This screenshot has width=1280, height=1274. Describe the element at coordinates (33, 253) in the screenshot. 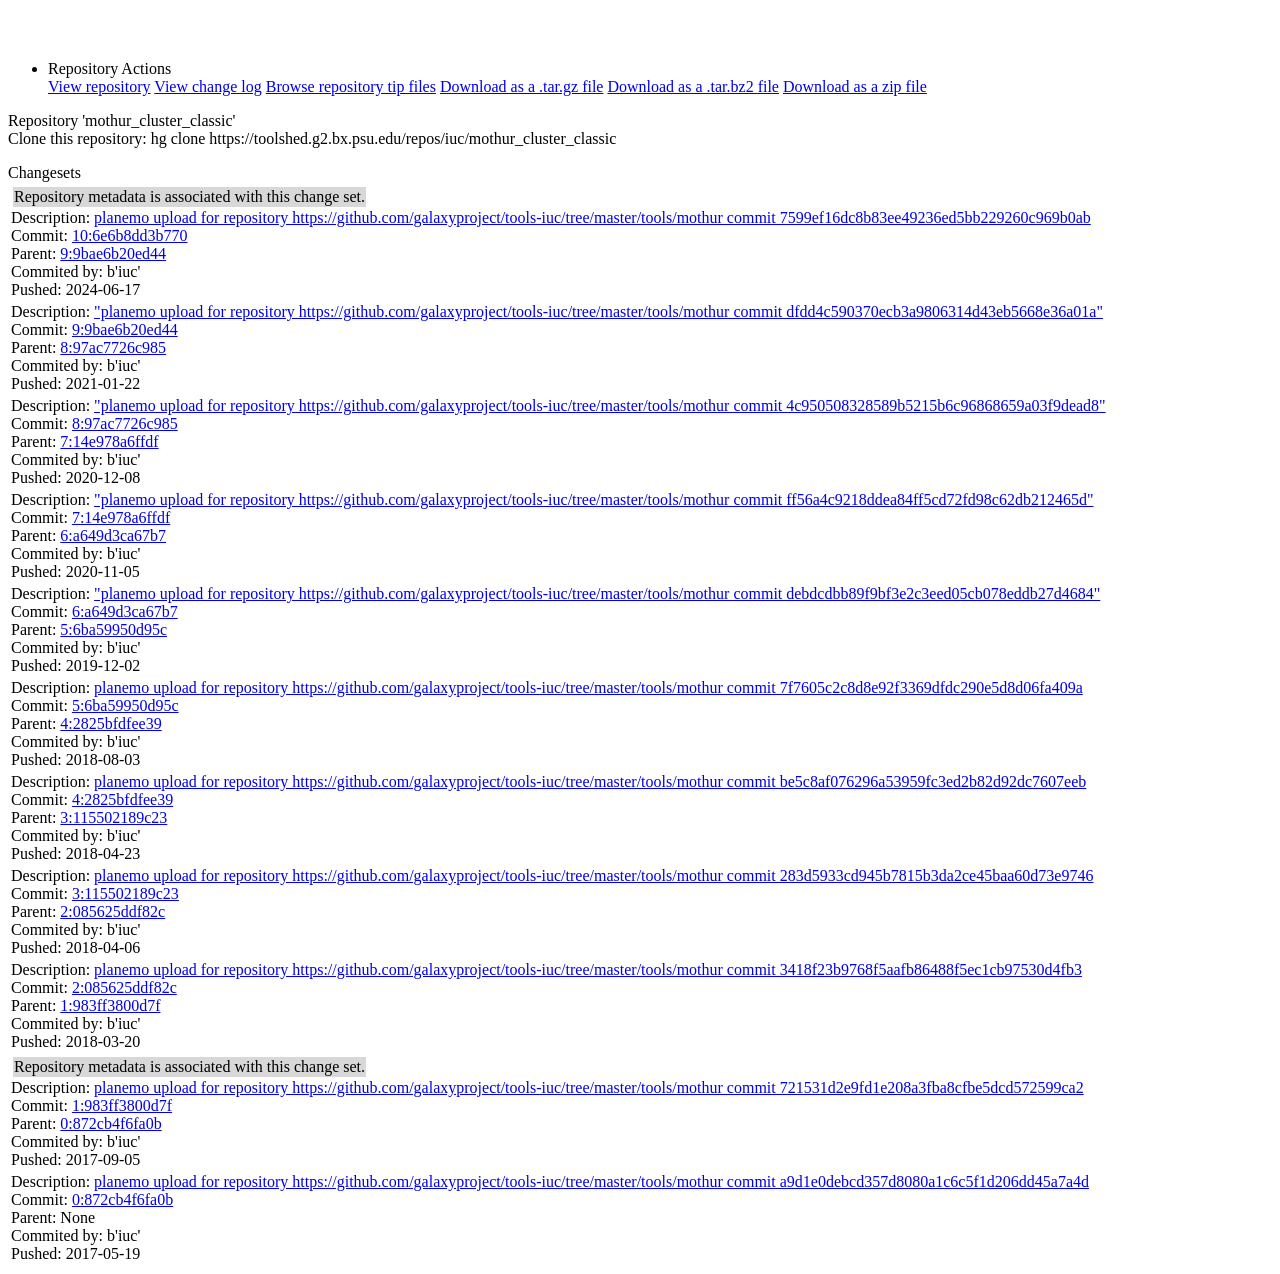

I see `Parent:` at that location.